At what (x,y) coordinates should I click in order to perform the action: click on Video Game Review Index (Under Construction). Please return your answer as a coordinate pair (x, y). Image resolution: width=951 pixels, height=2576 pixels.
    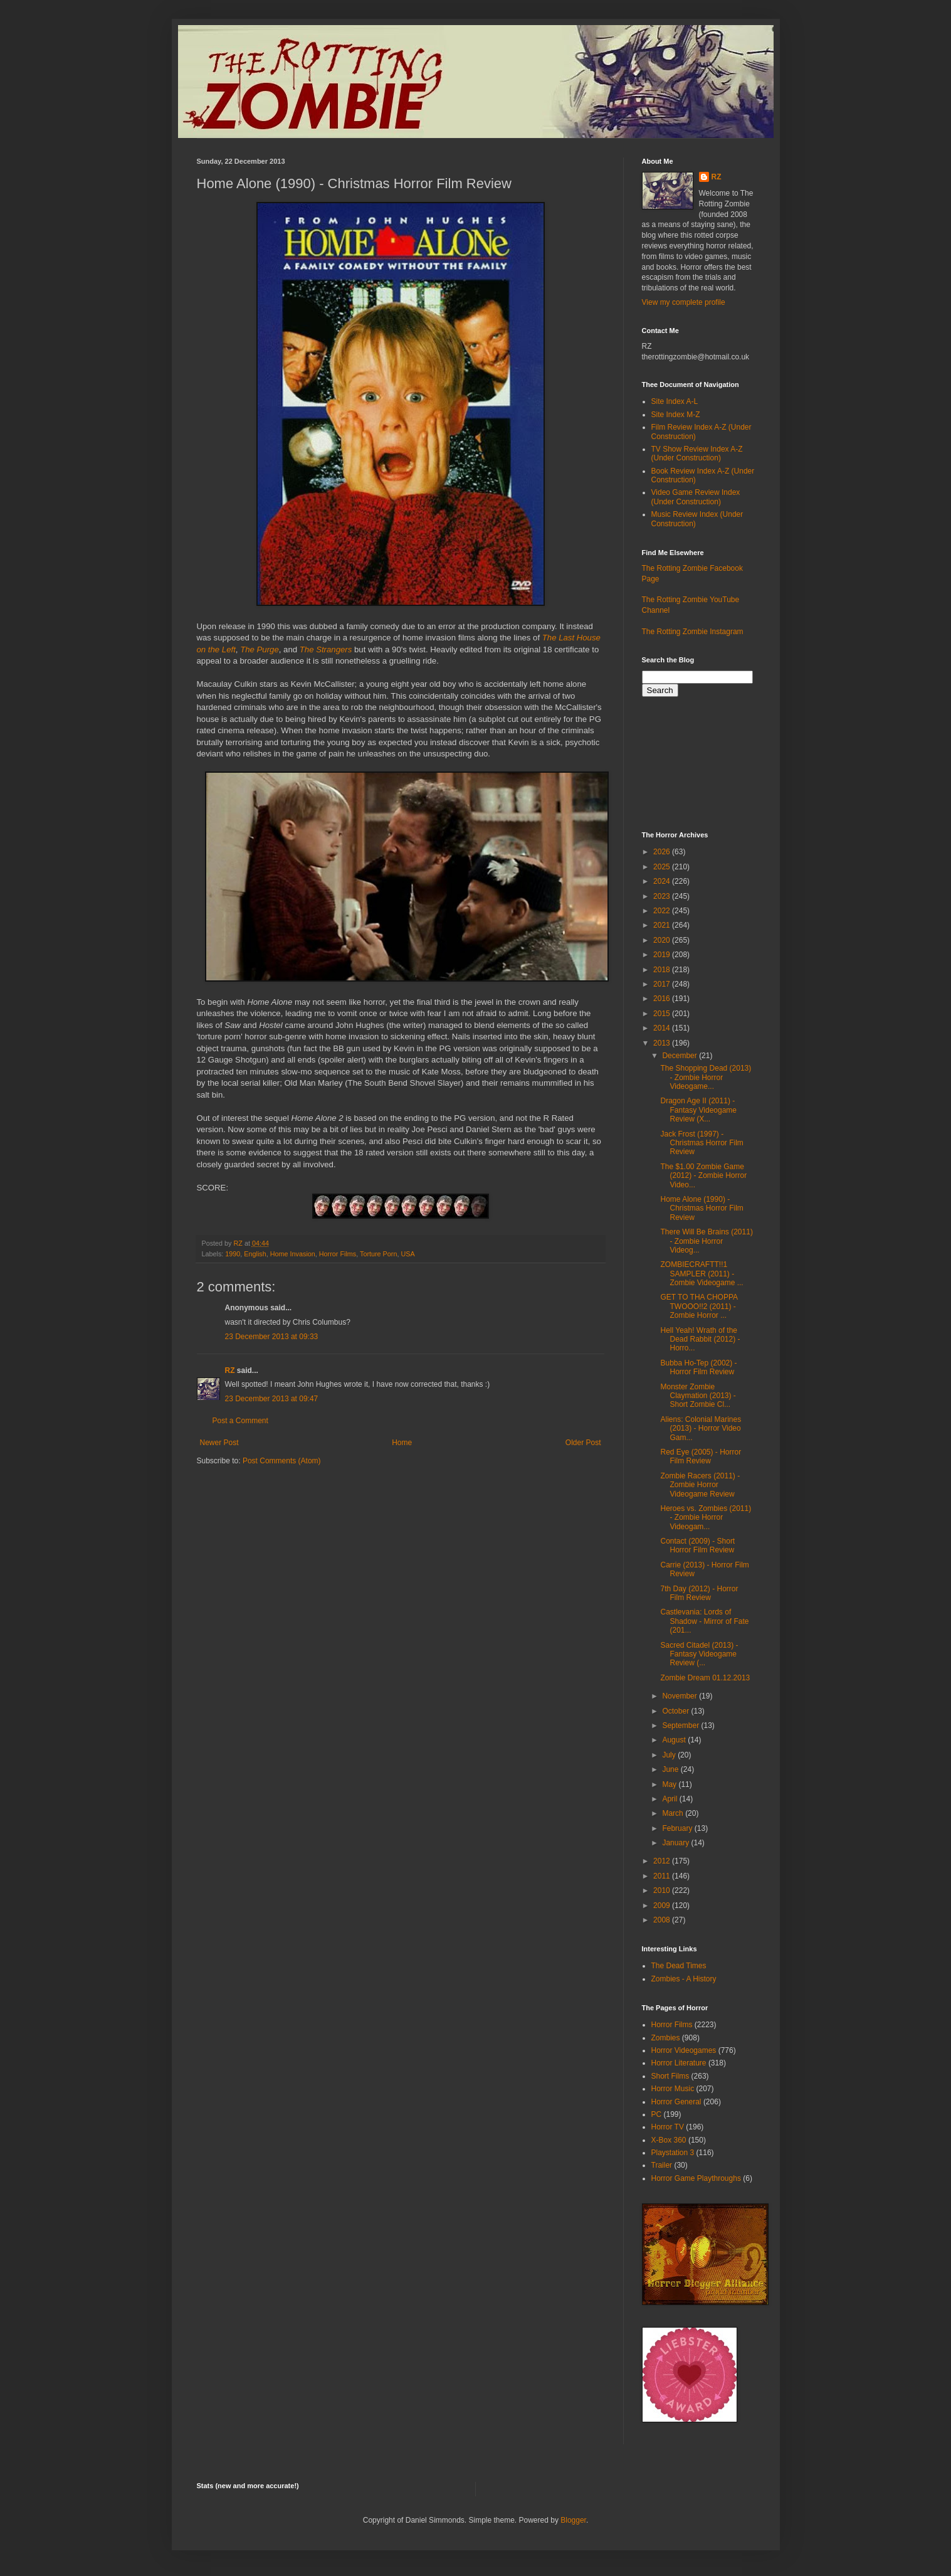
    Looking at the image, I should click on (695, 497).